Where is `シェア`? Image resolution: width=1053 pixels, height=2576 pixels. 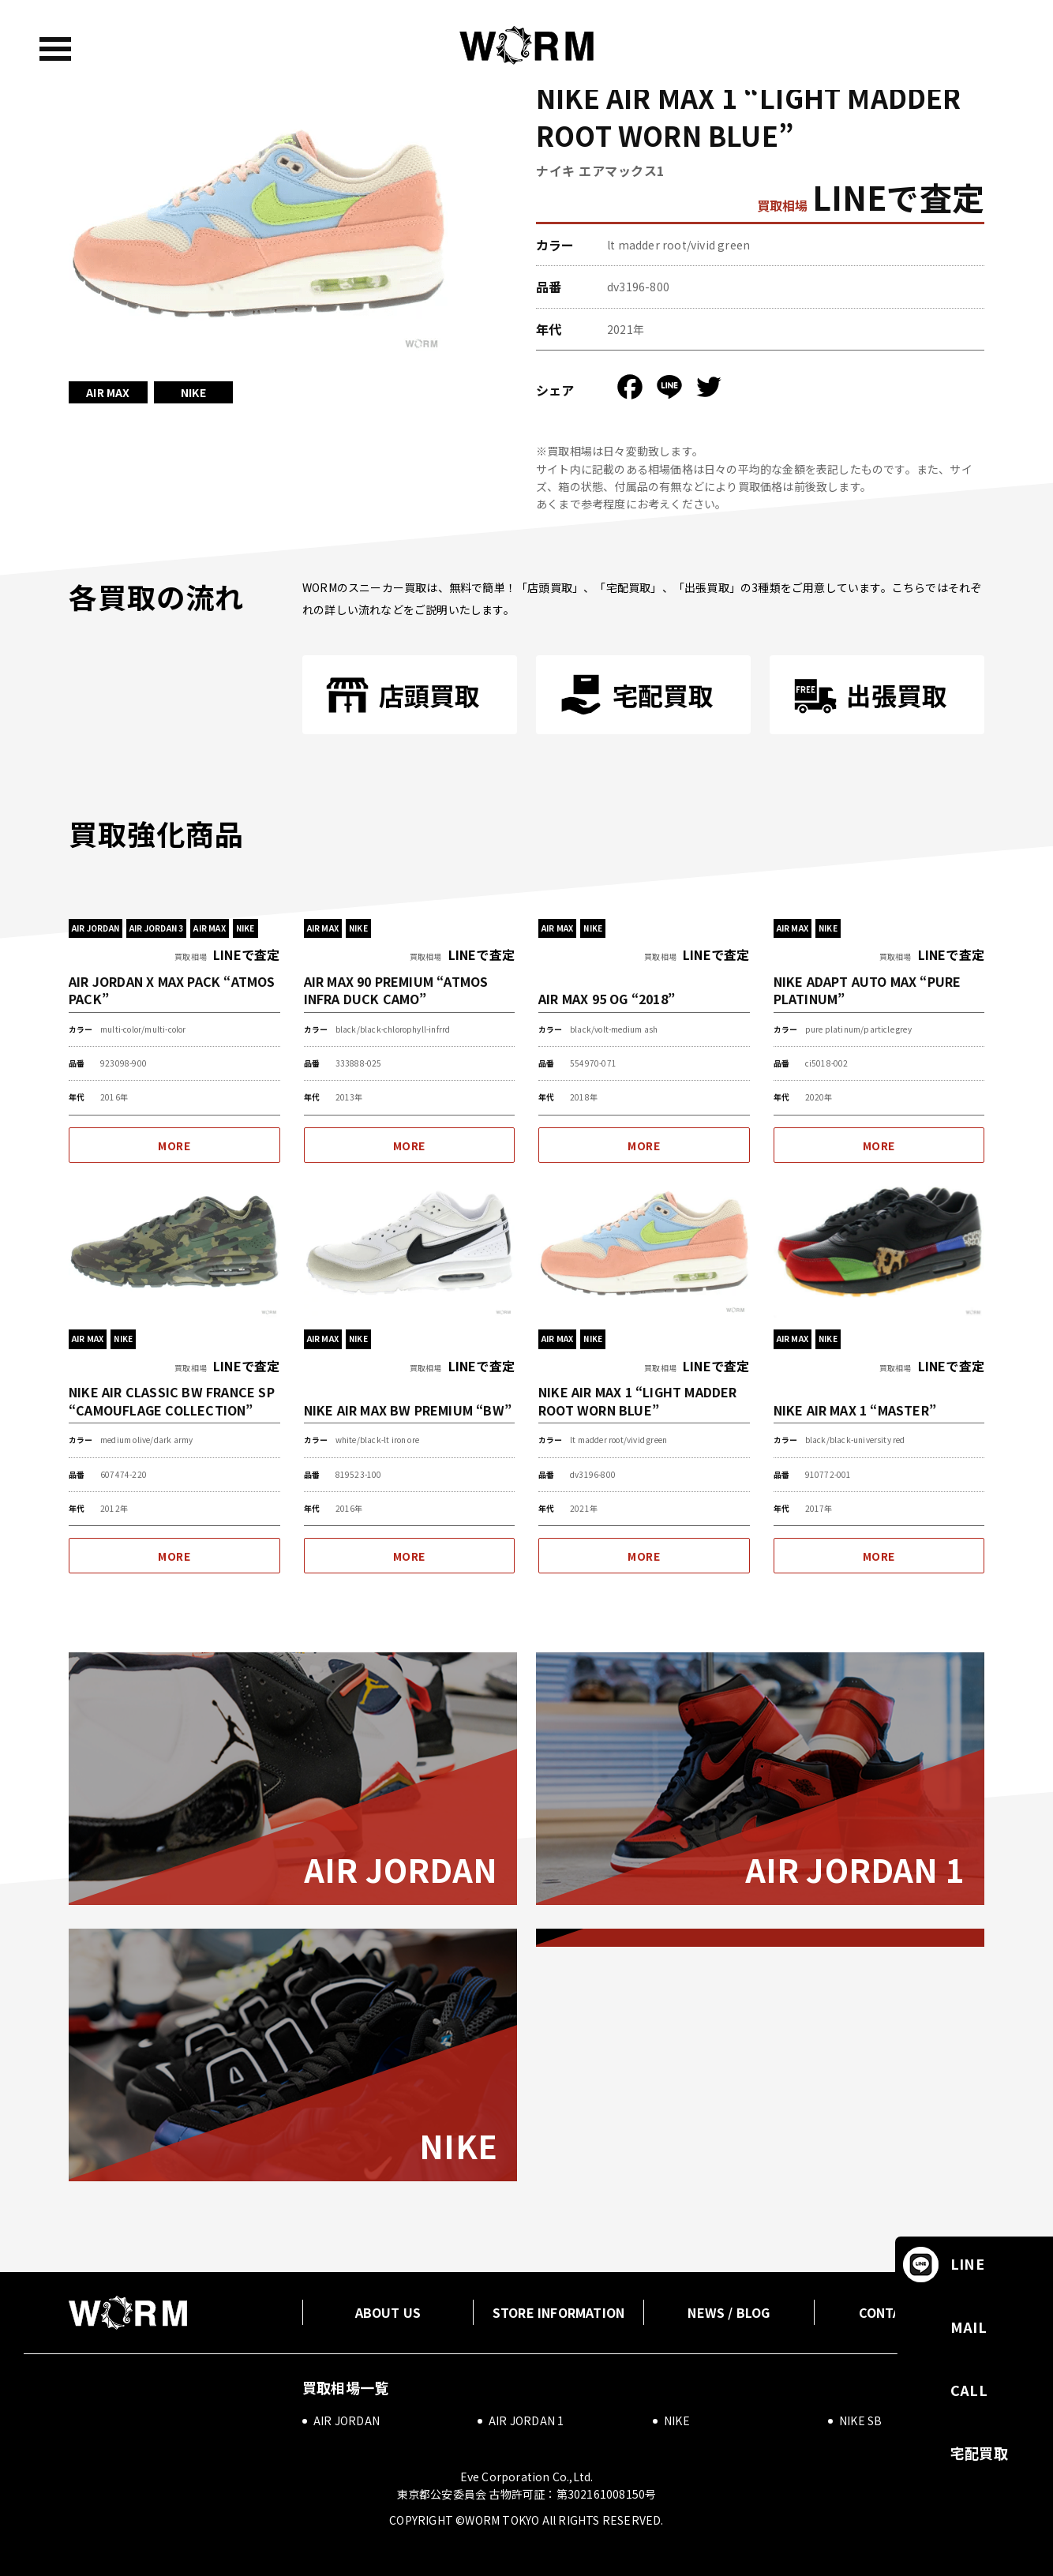 シェア is located at coordinates (555, 390).